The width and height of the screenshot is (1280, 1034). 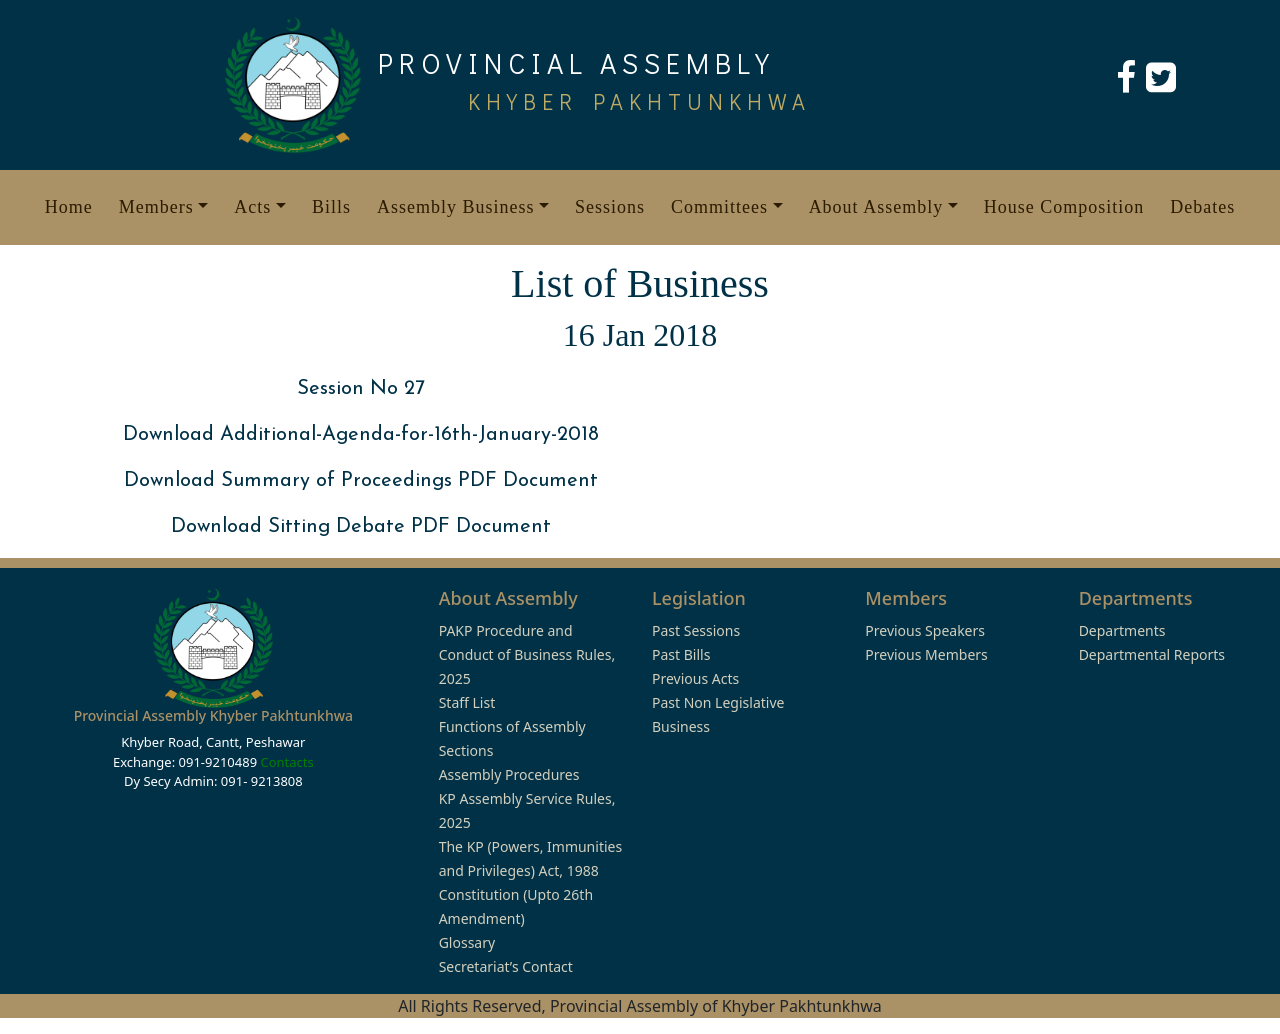 I want to click on Session No 27, so click(x=361, y=389).